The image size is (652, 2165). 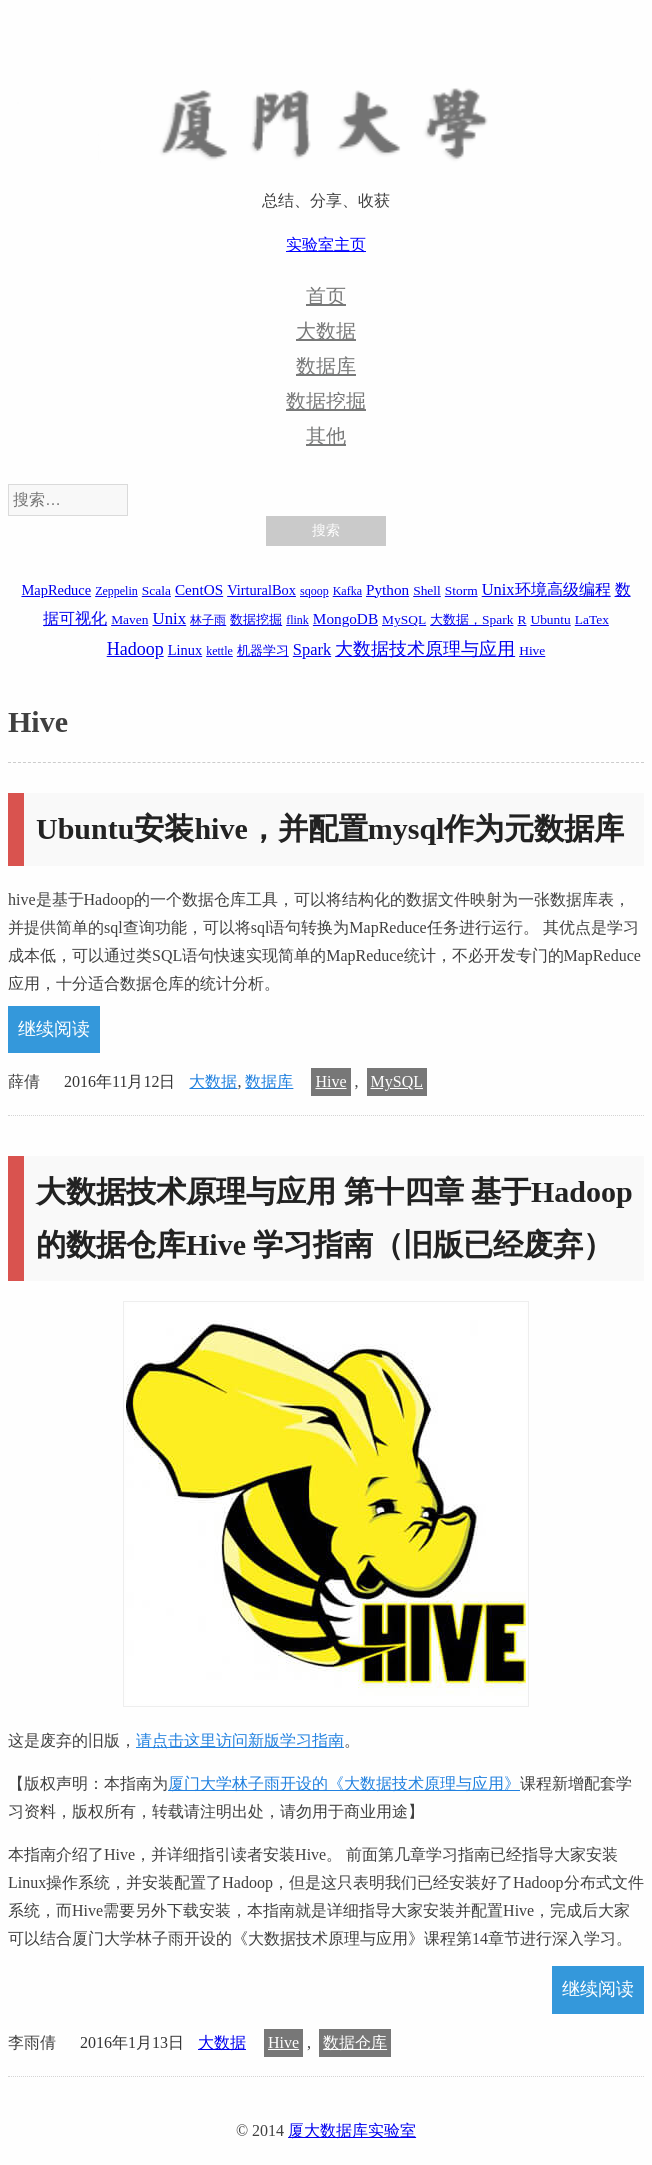 What do you see at coordinates (471, 619) in the screenshot?
I see `大数据，Spark [大数据，Spark (2 项)]` at bounding box center [471, 619].